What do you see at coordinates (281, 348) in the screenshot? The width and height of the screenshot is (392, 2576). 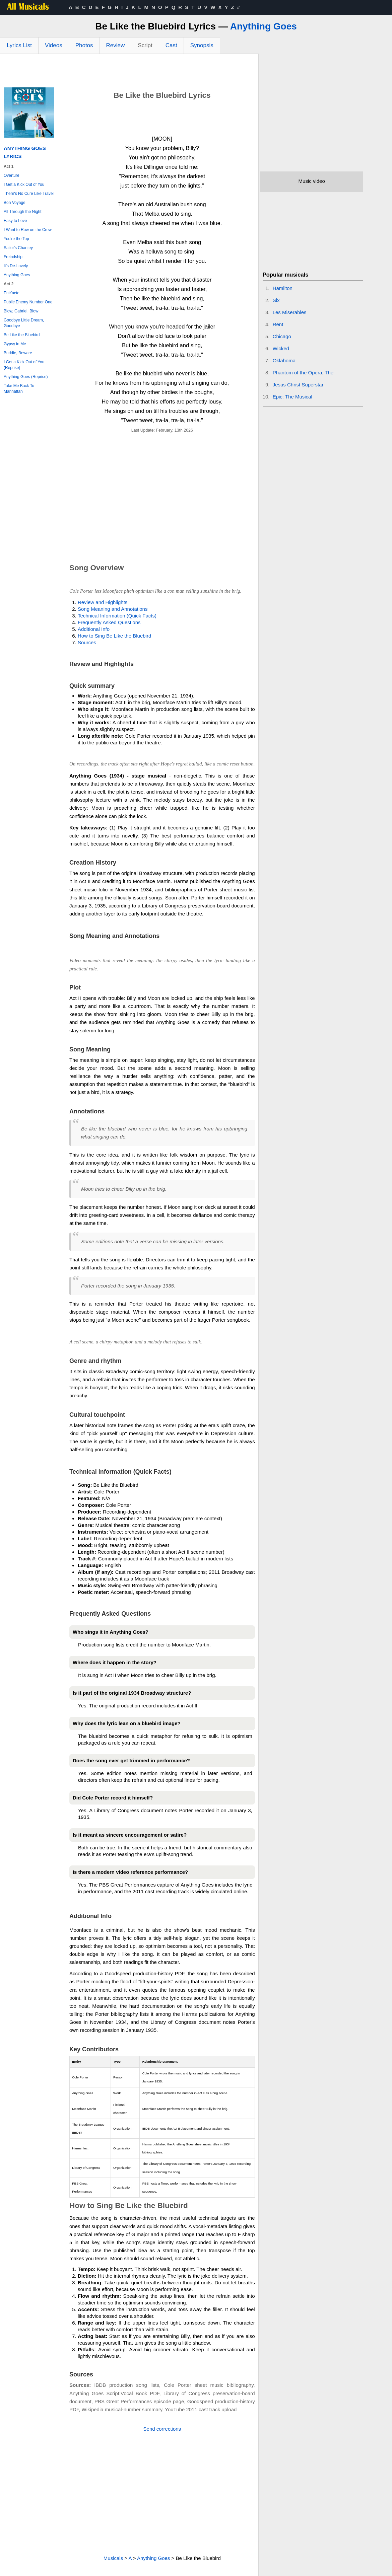 I see `Wicked` at bounding box center [281, 348].